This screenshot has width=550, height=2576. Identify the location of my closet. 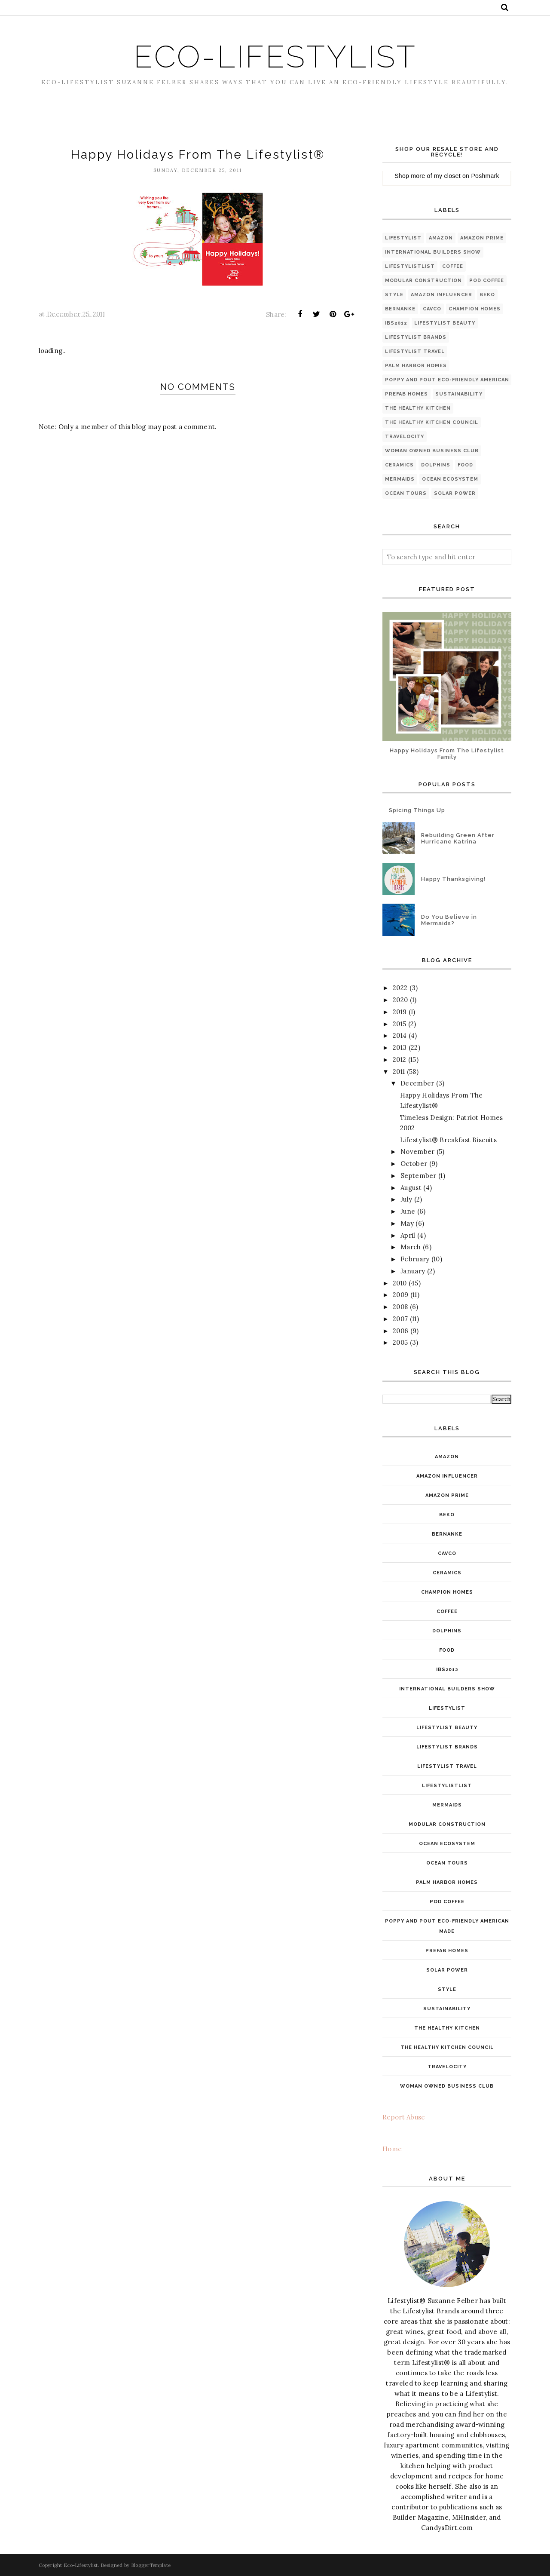
(447, 175).